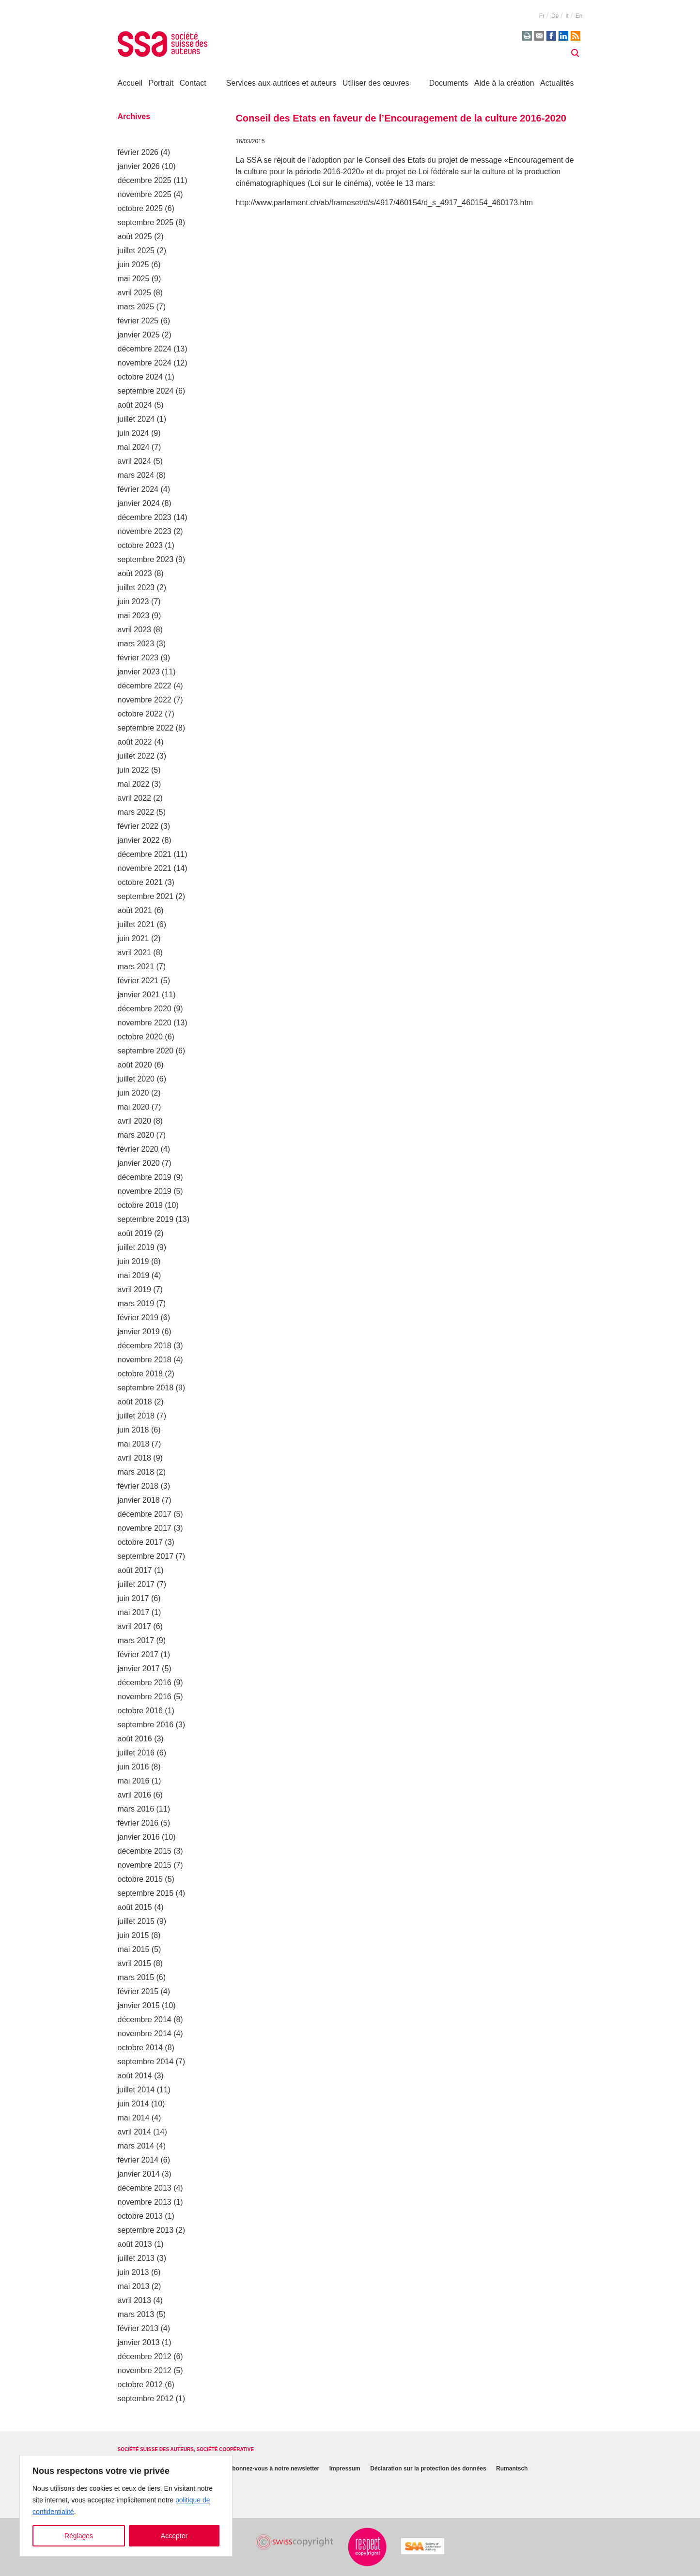 Image resolution: width=700 pixels, height=2576 pixels. I want to click on octobre 2023, so click(140, 545).